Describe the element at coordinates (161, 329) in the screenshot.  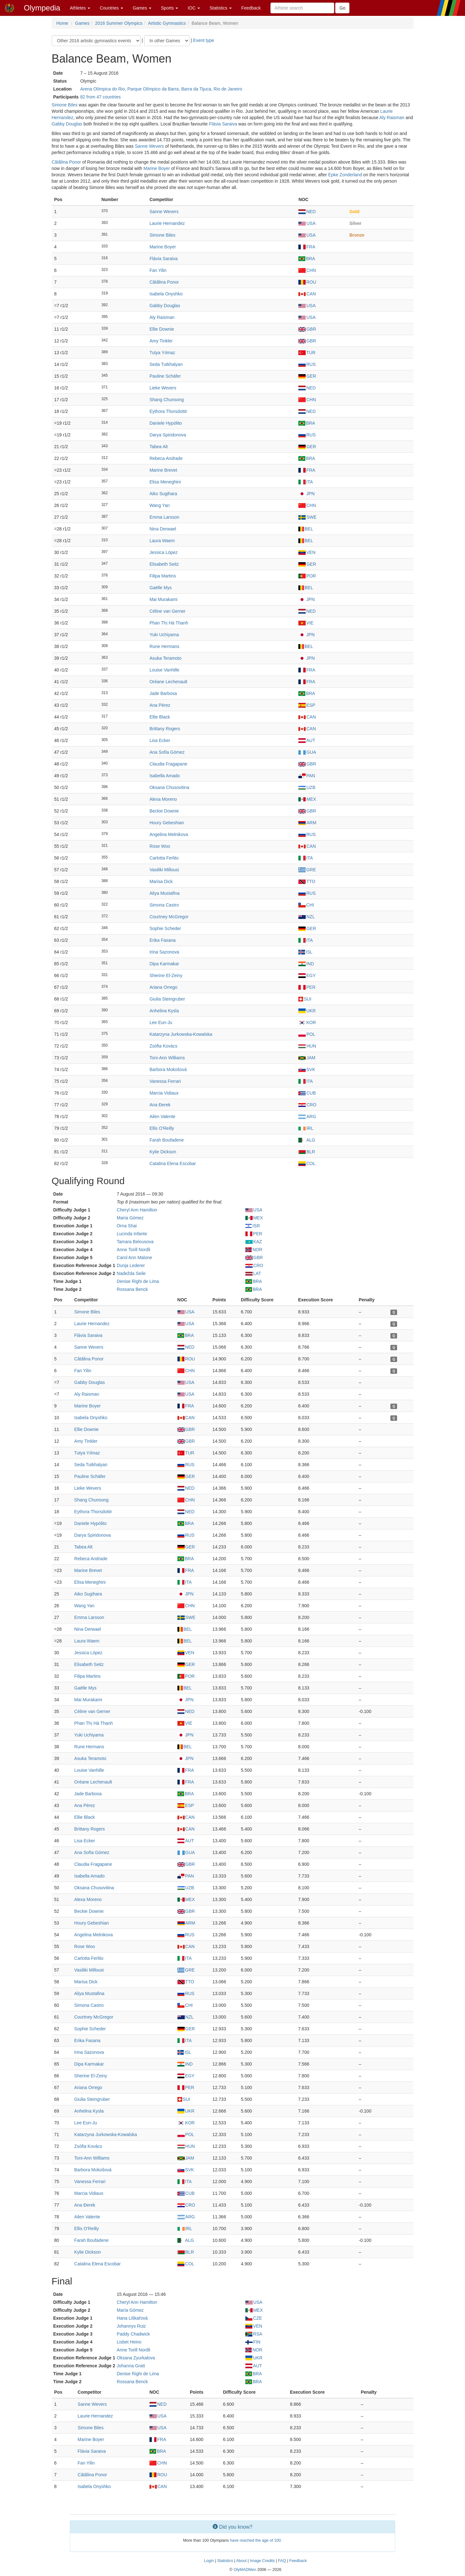
I see `Ellie Downie` at that location.